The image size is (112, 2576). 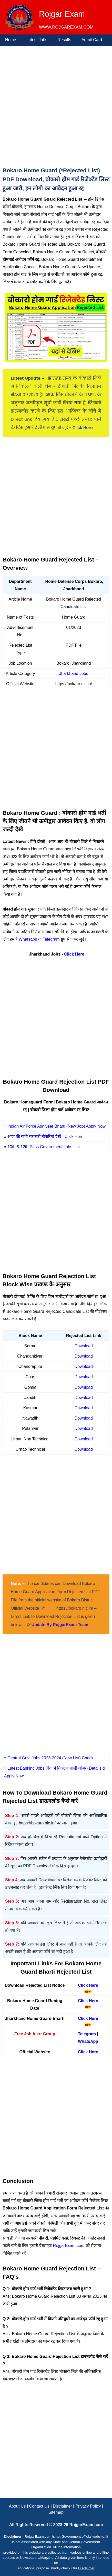 I want to click on WhatsApp, so click(x=88, y=2041).